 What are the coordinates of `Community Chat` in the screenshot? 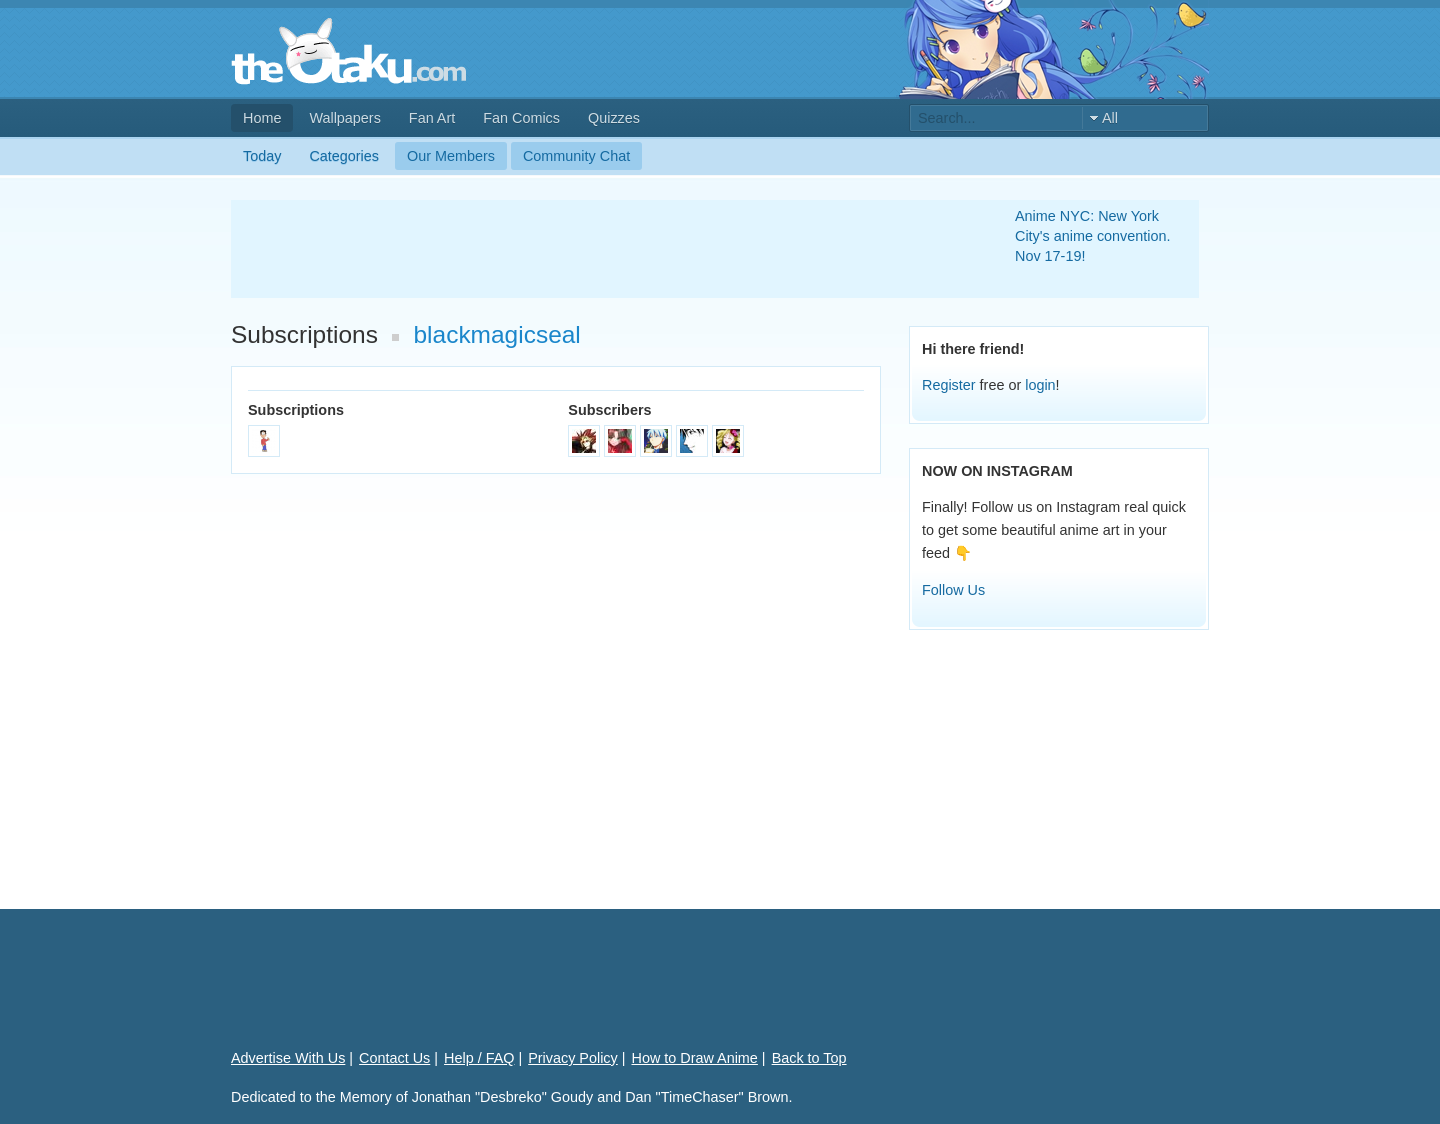 It's located at (576, 156).